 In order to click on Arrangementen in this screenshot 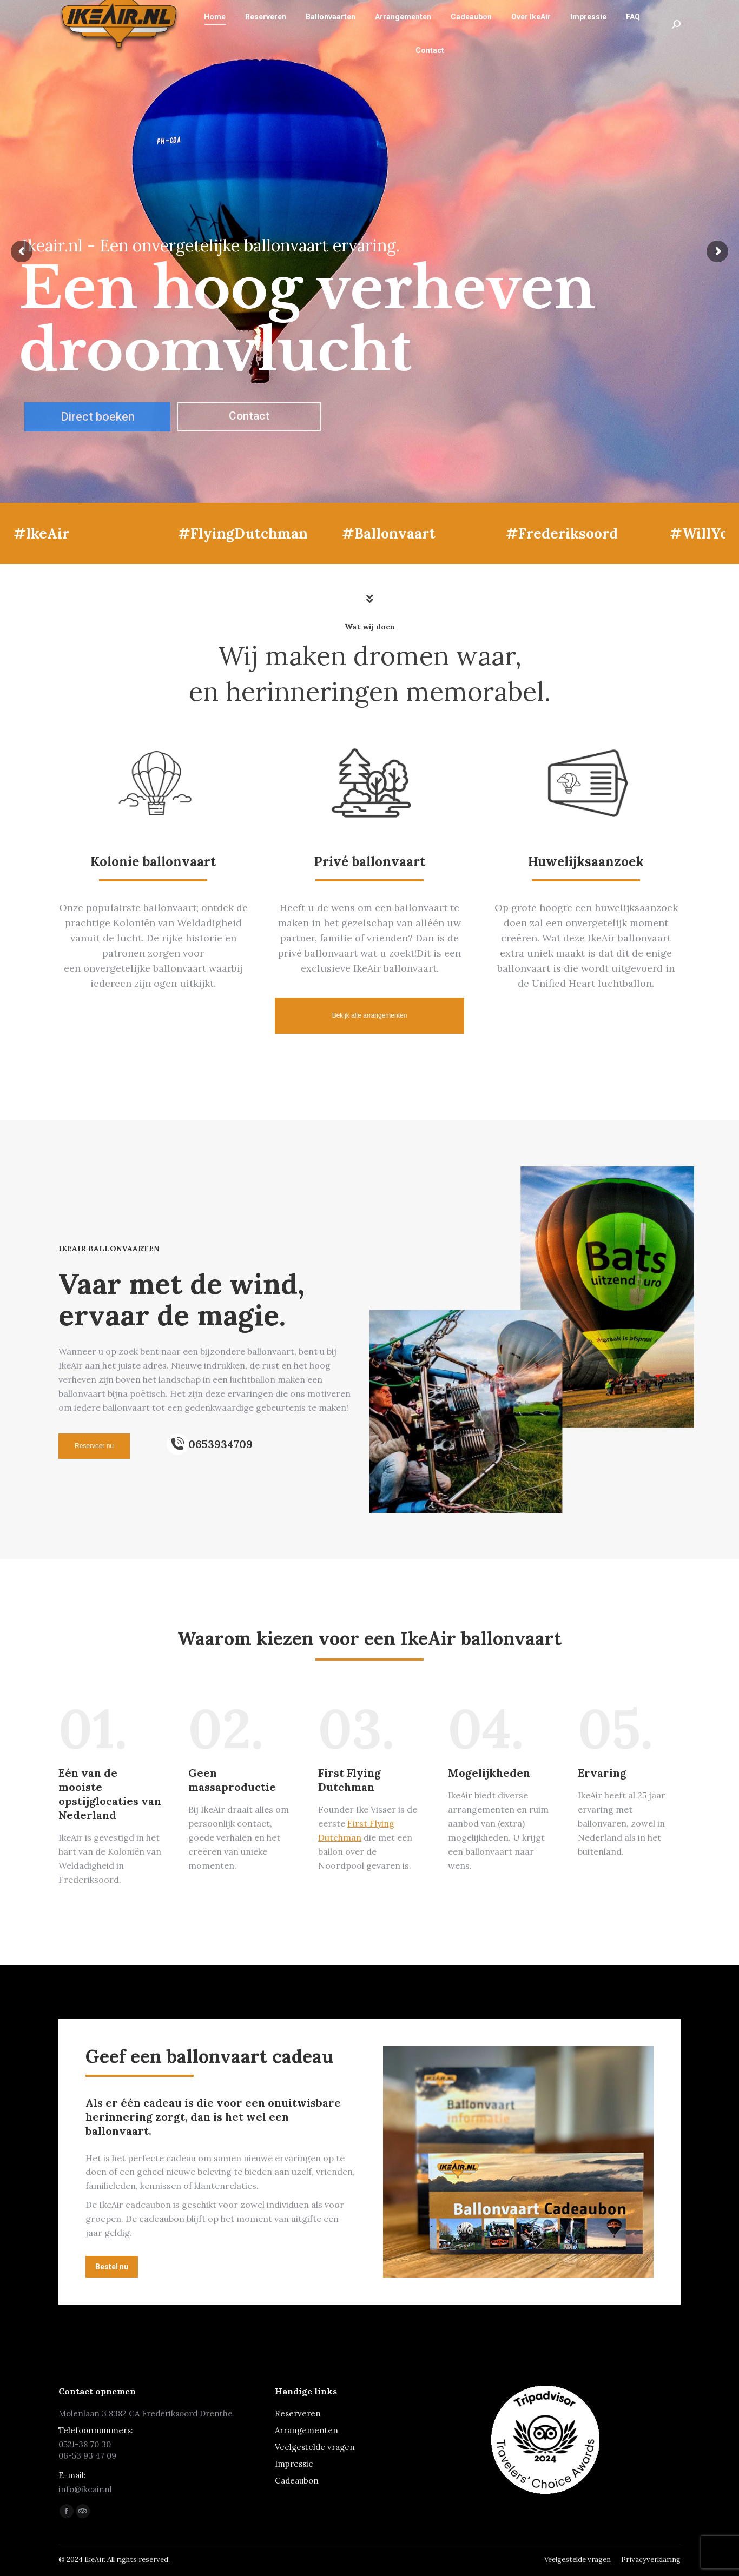, I will do `click(306, 2430)`.